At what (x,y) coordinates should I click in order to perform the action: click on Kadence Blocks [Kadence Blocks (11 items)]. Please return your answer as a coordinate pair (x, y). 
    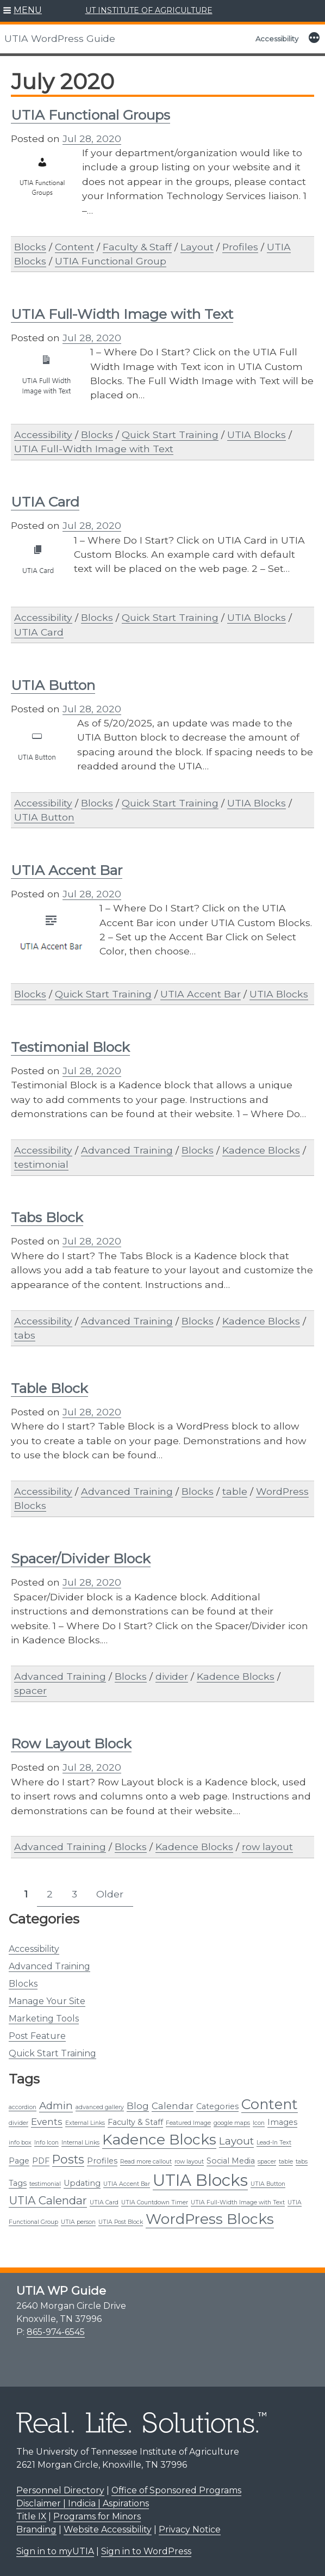
    Looking at the image, I should click on (159, 2139).